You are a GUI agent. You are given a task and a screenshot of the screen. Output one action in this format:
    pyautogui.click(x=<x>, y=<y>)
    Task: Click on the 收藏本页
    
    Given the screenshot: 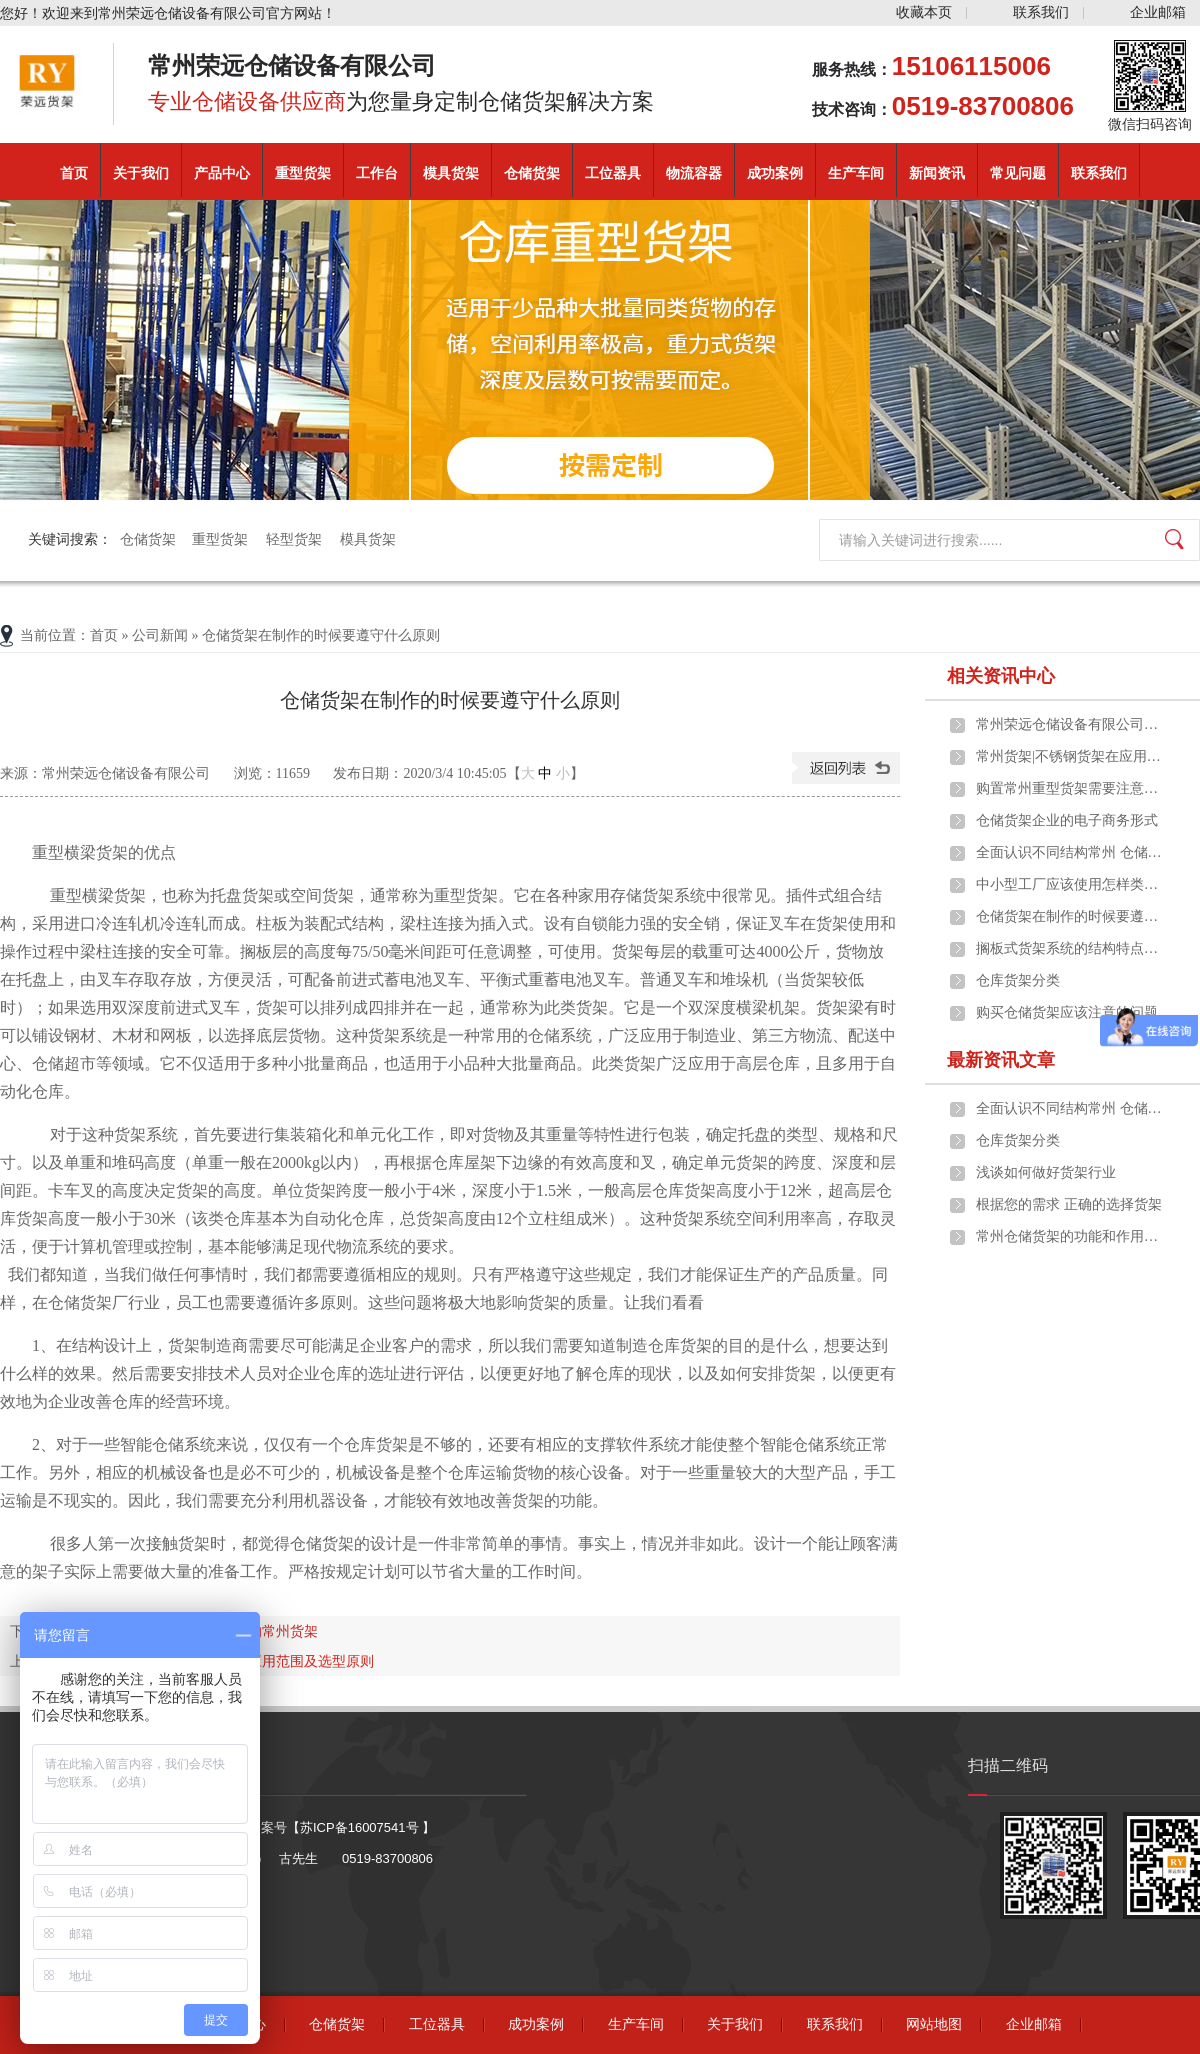 What is the action you would take?
    pyautogui.click(x=924, y=12)
    